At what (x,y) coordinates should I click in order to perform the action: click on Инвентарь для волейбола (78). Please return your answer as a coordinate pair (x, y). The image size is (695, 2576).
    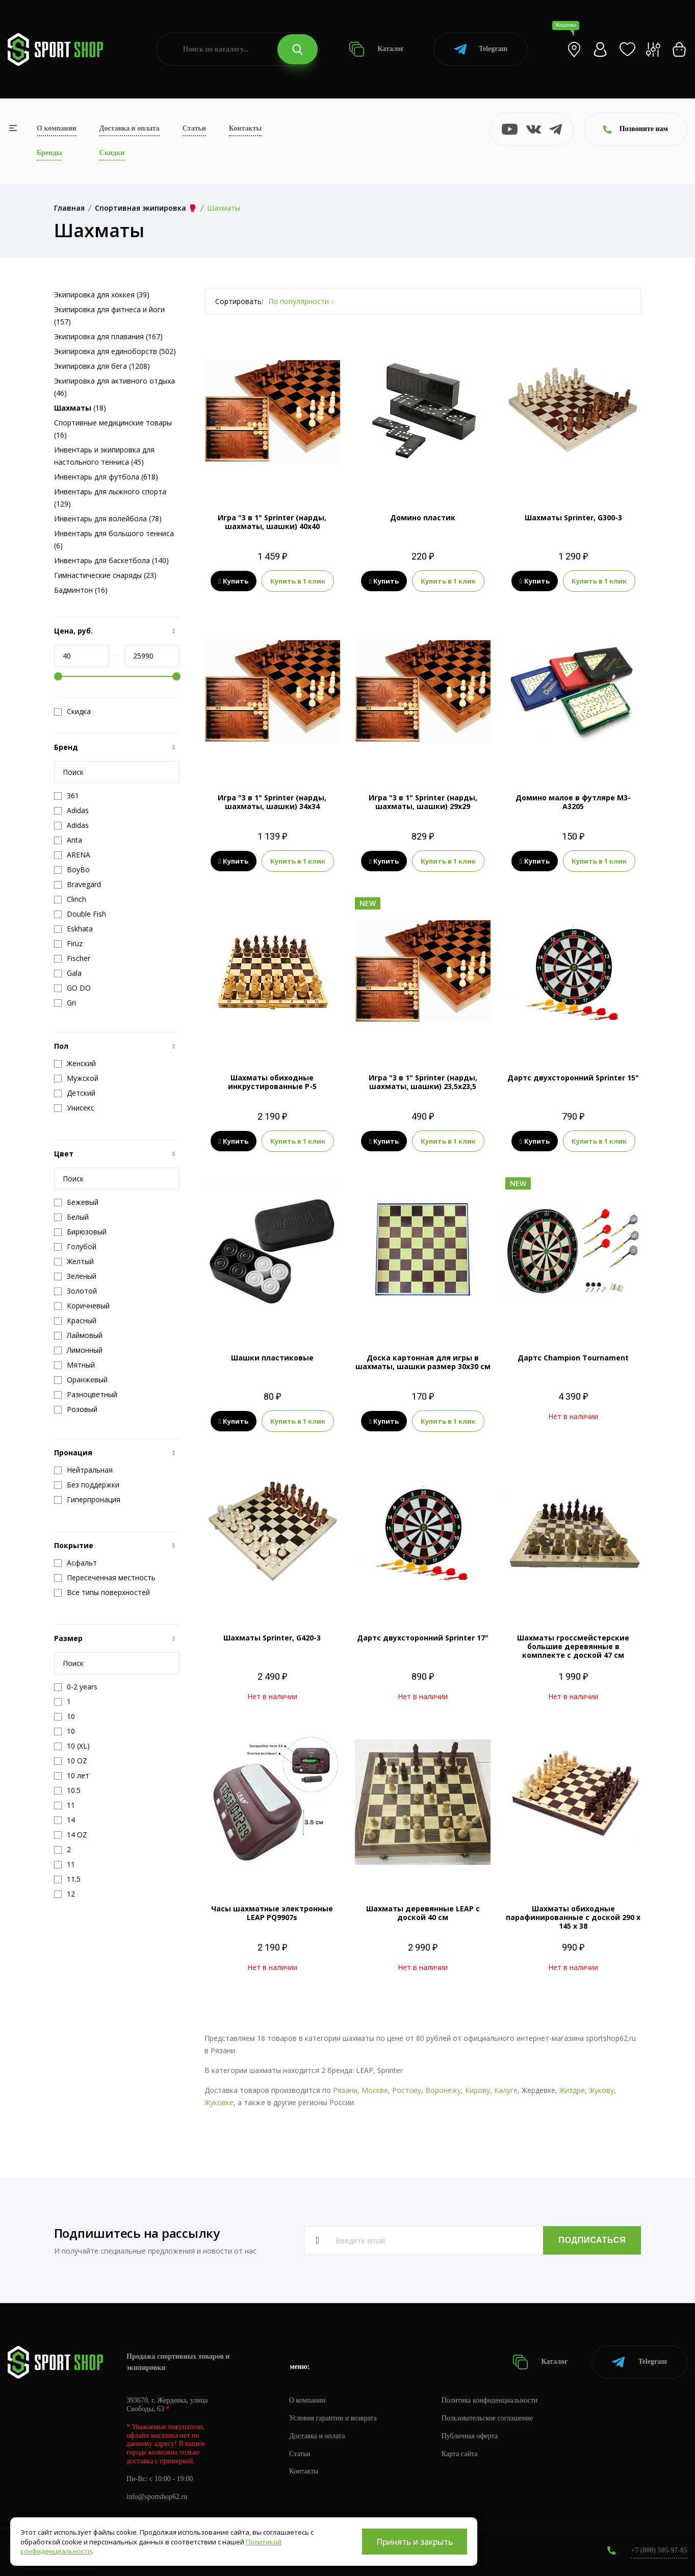
    Looking at the image, I should click on (108, 518).